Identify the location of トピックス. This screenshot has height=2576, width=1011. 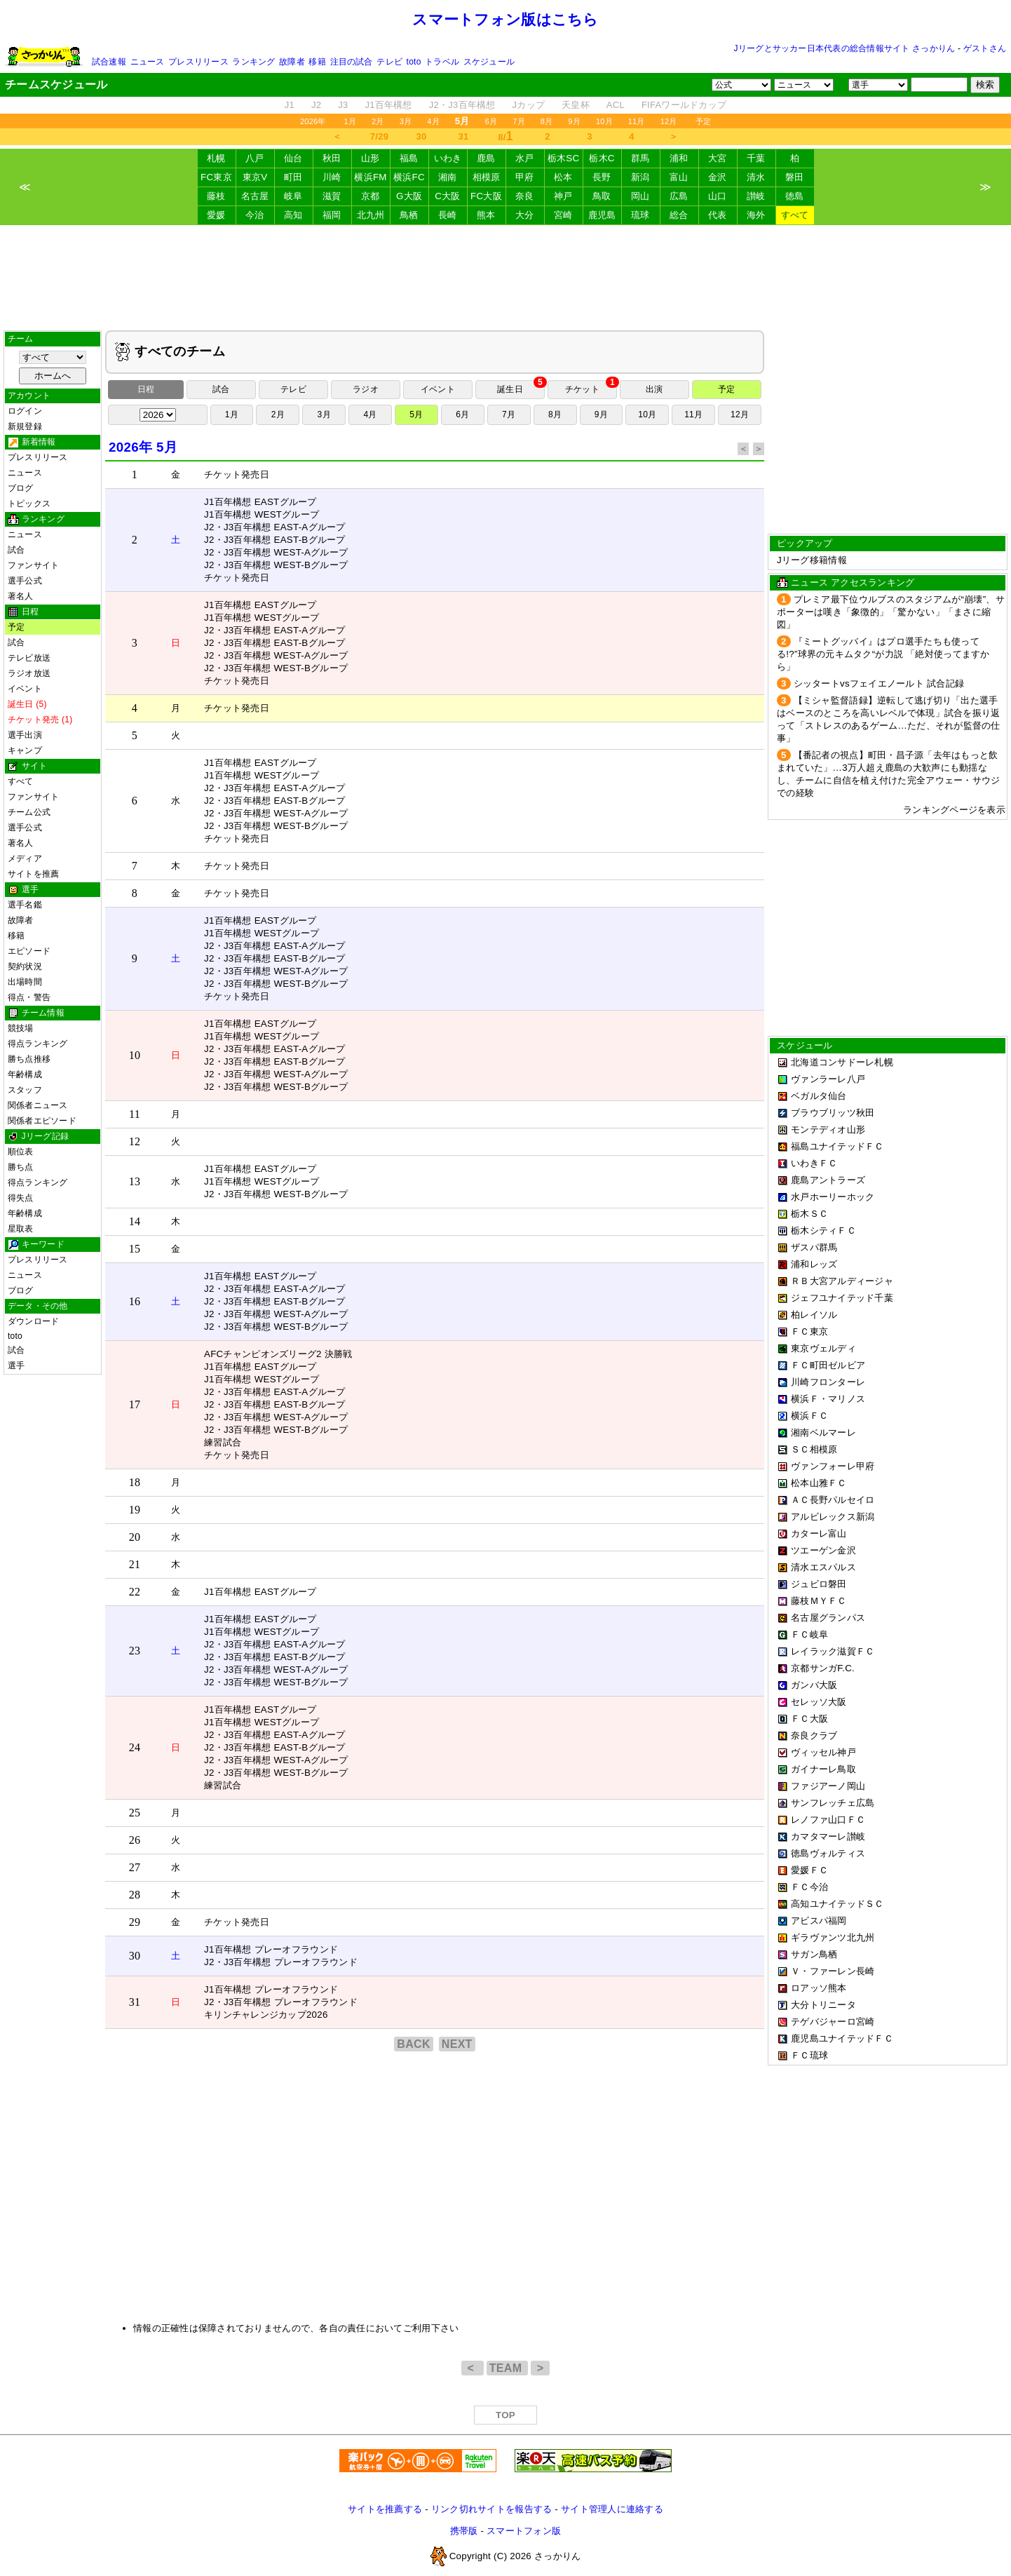
(29, 503).